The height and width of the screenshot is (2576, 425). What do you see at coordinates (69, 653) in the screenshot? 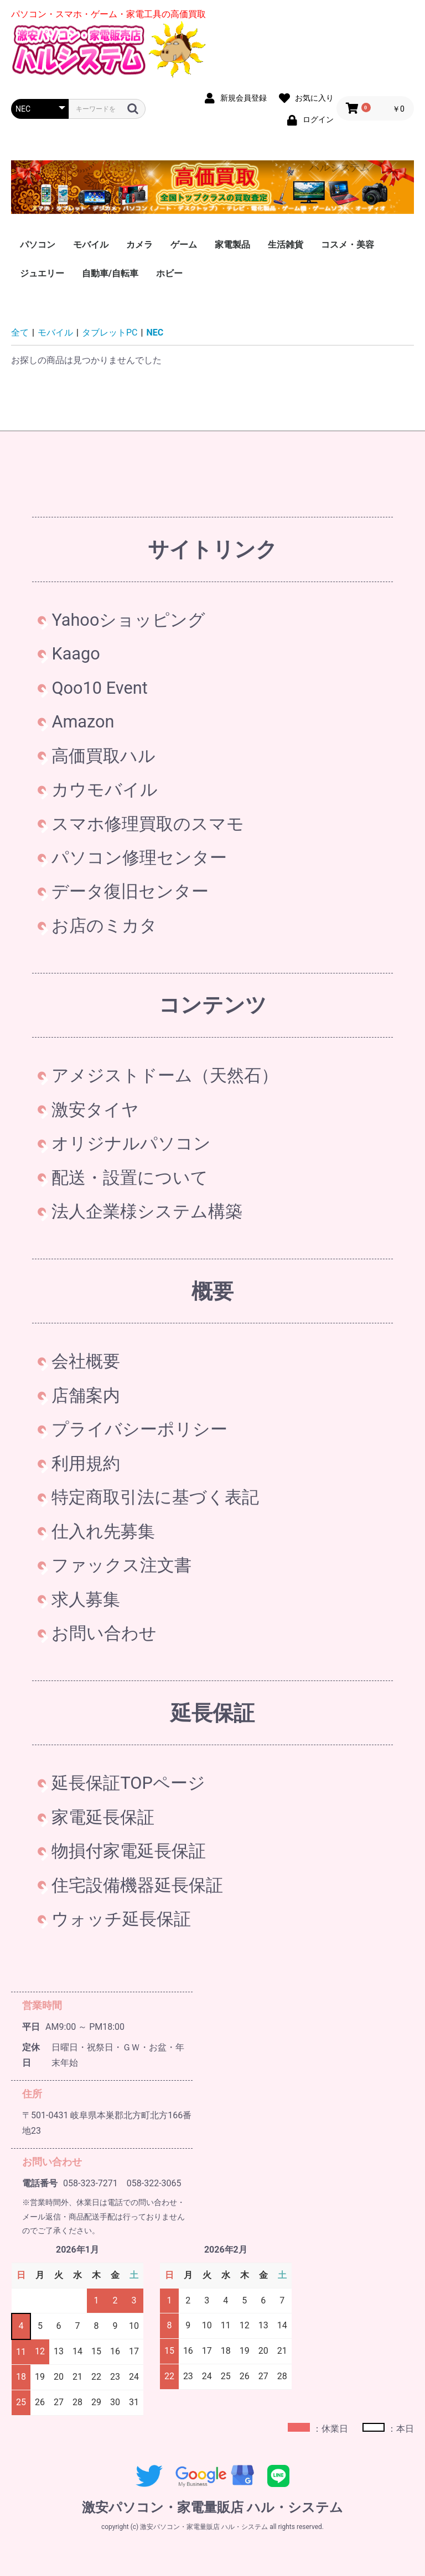
I see `Kaago` at bounding box center [69, 653].